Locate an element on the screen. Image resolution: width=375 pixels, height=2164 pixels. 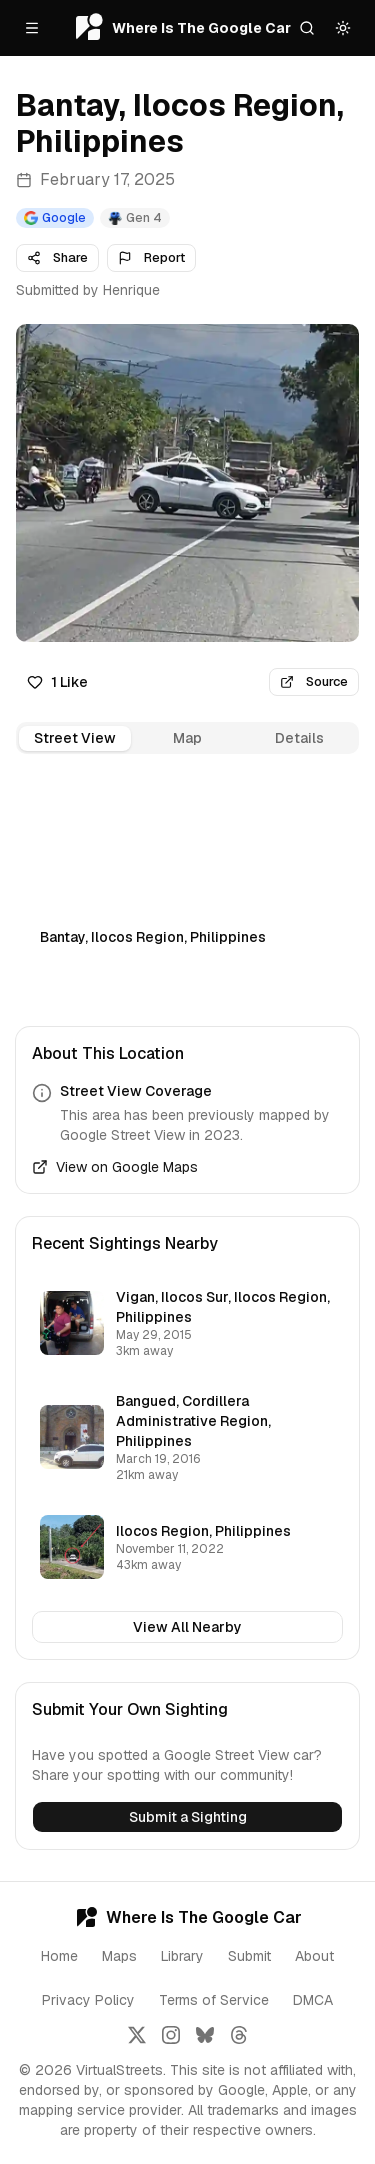
View on Google Maps is located at coordinates (115, 1167).